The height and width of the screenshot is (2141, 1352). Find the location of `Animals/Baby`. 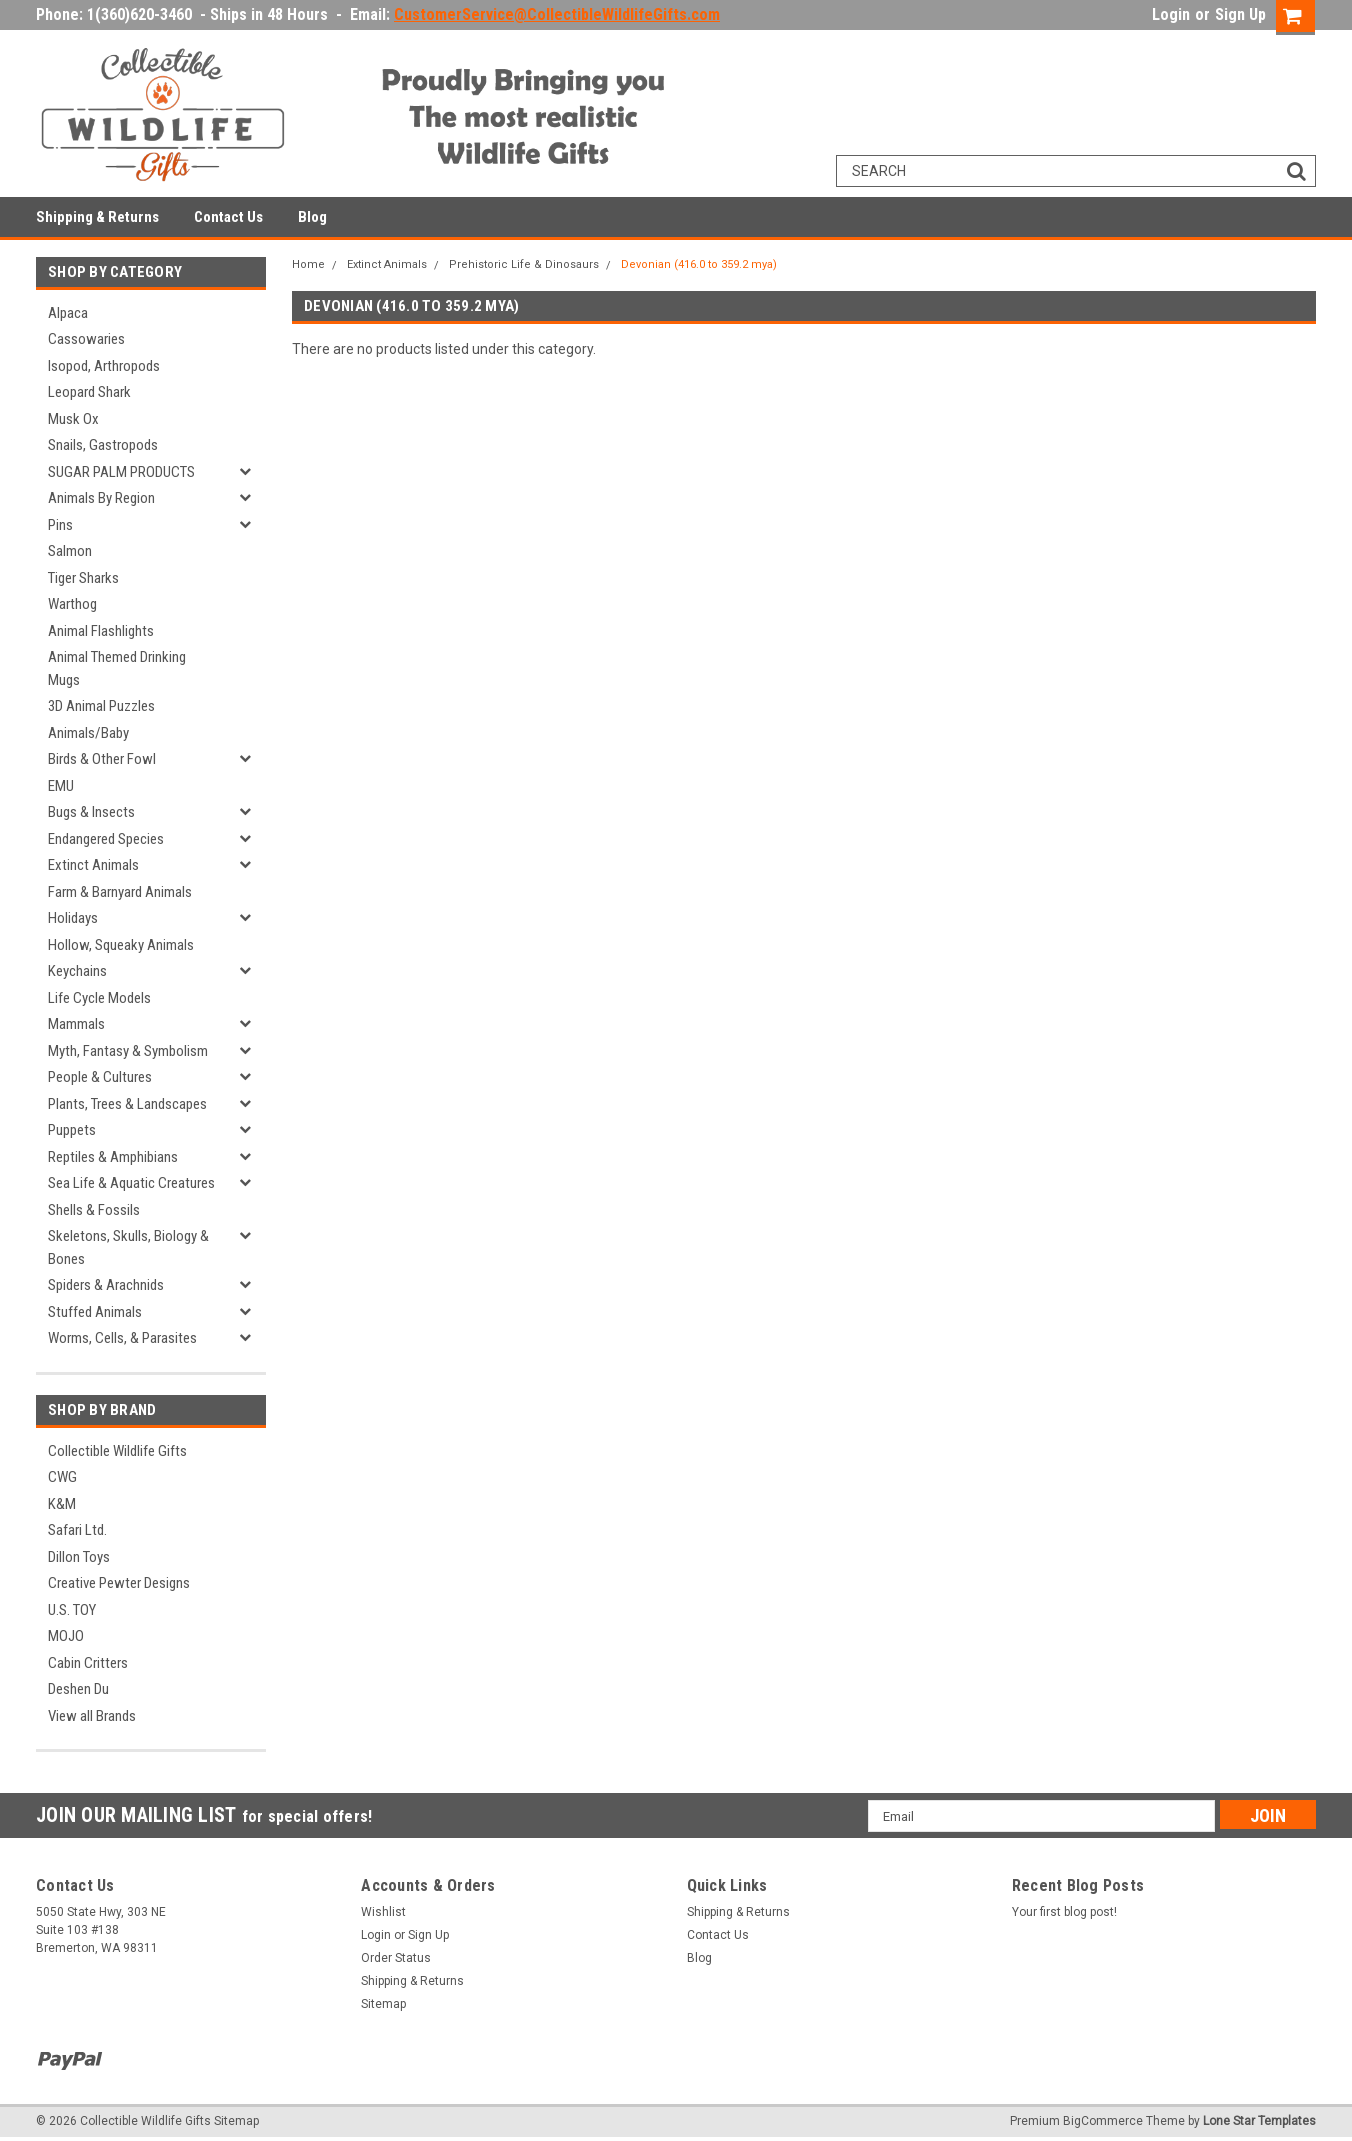

Animals/Baby is located at coordinates (88, 733).